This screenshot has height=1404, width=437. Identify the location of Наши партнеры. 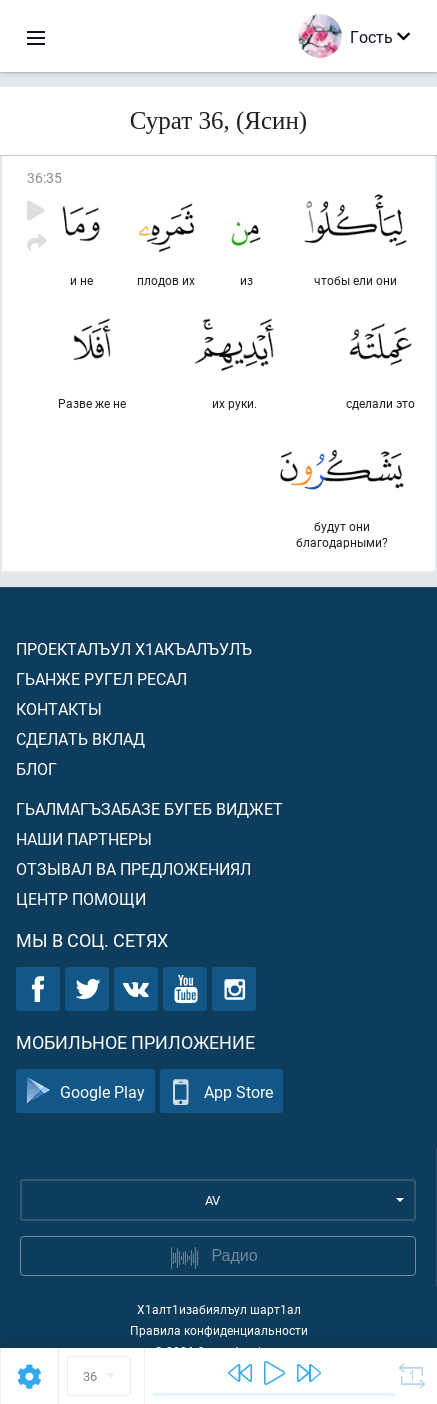
(84, 838).